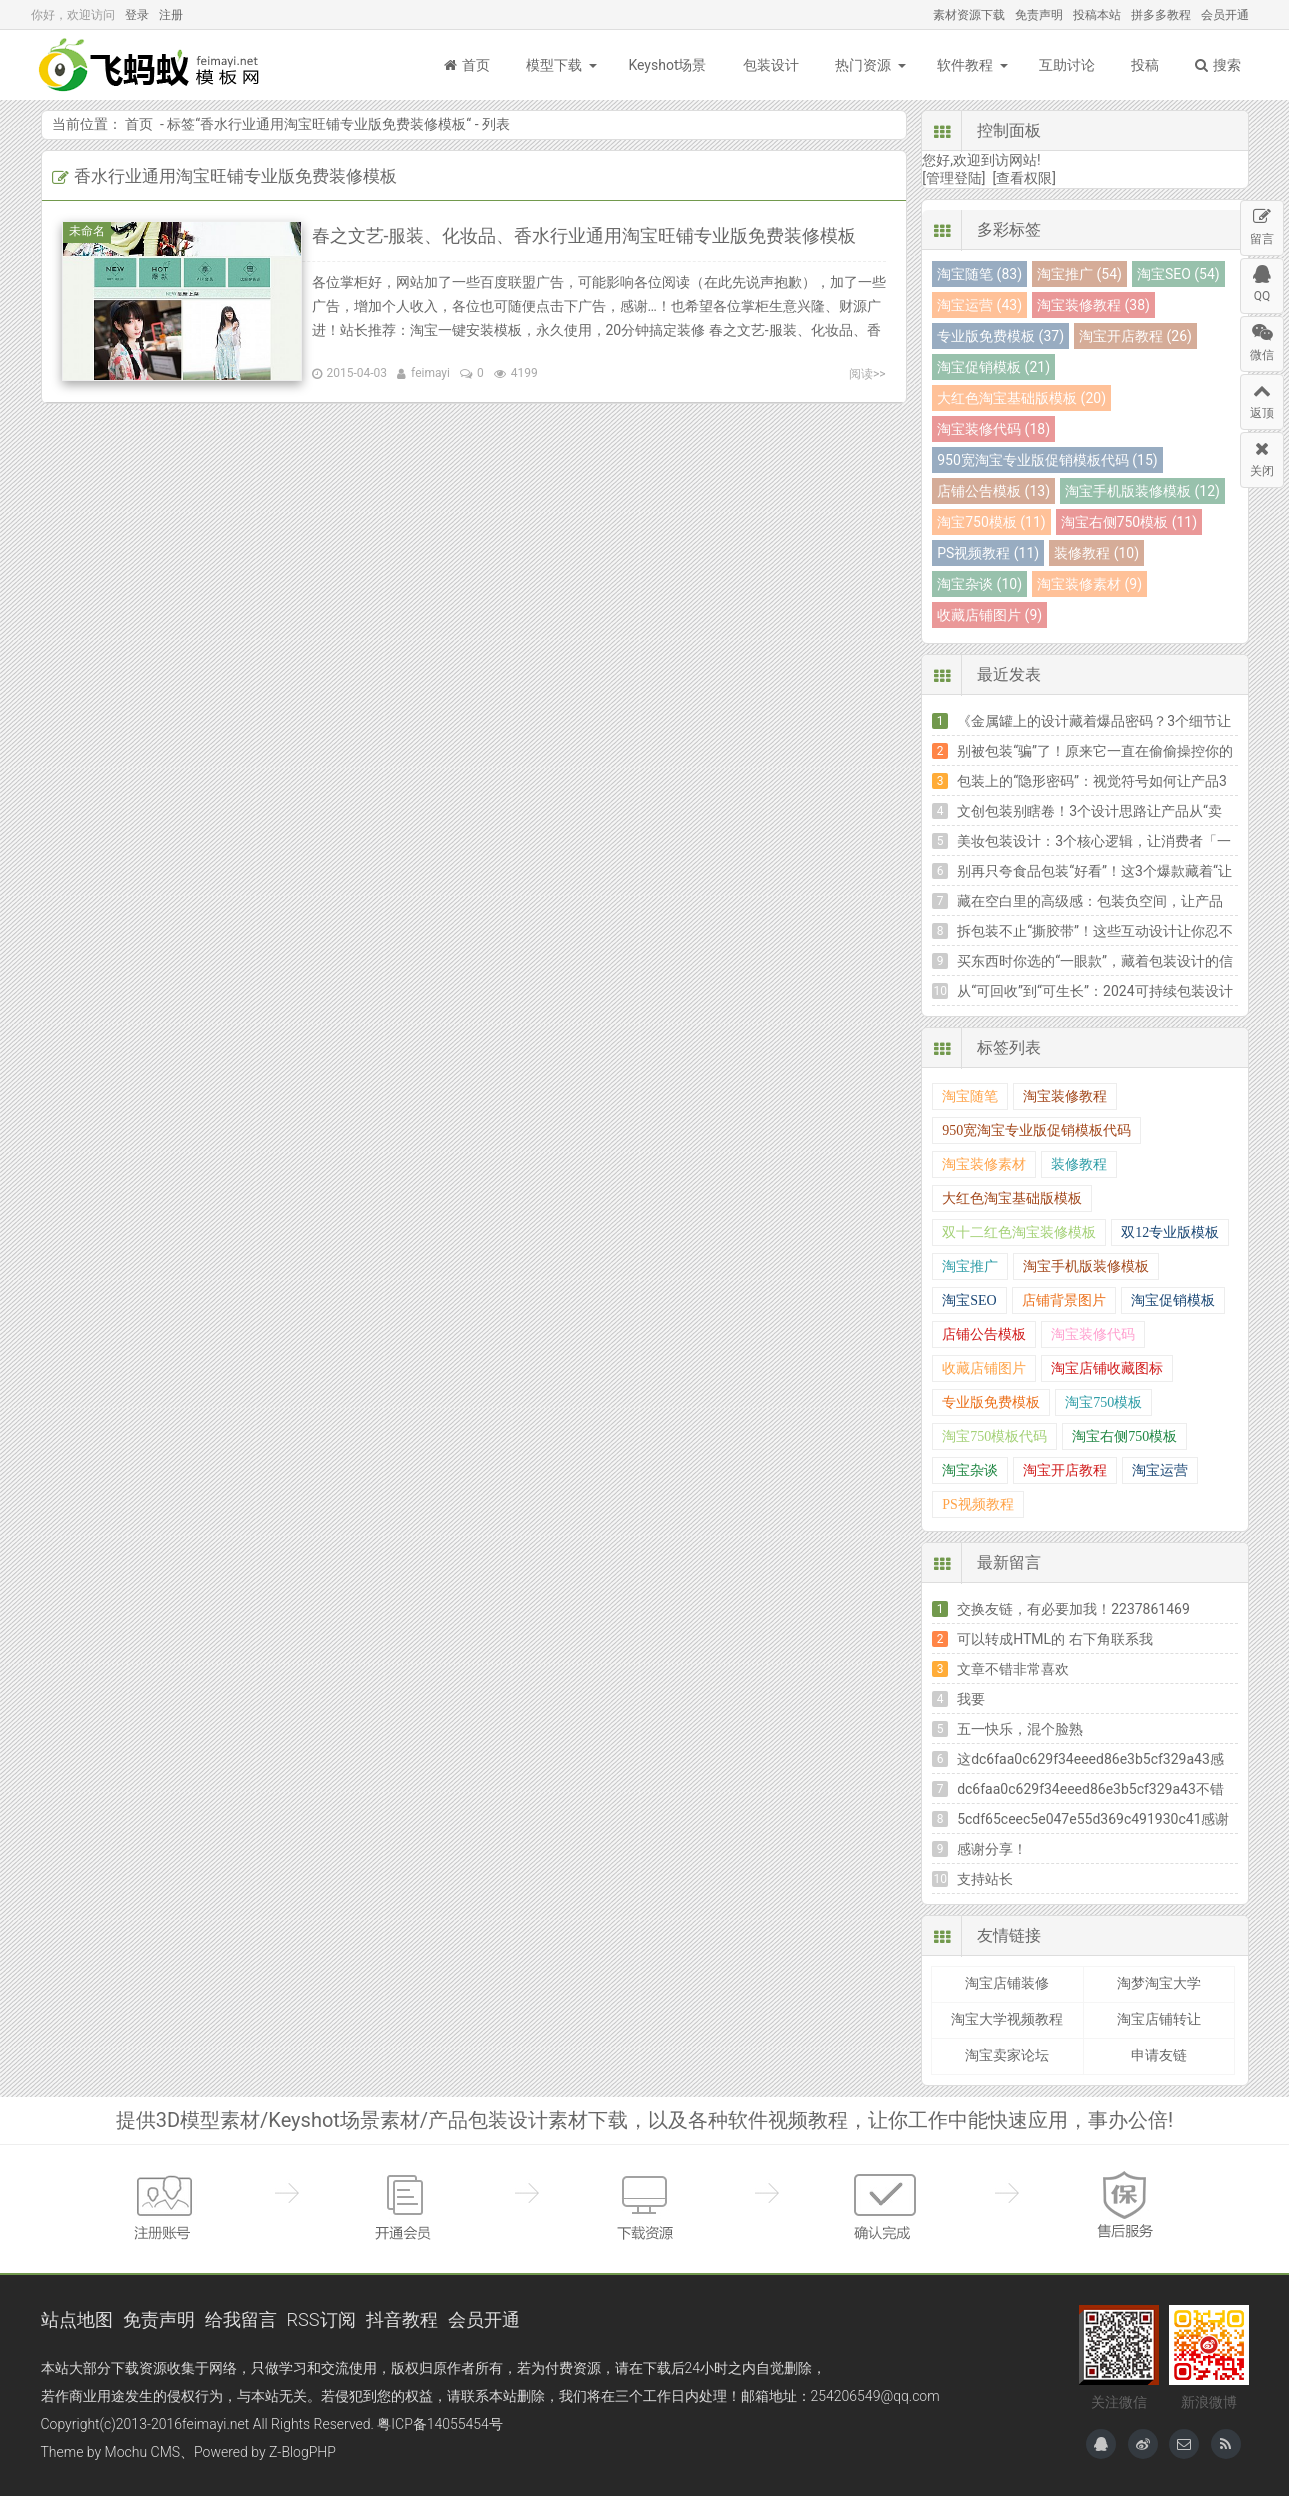 The image size is (1289, 2496). Describe the element at coordinates (215, 2424) in the screenshot. I see `feimayi.net` at that location.